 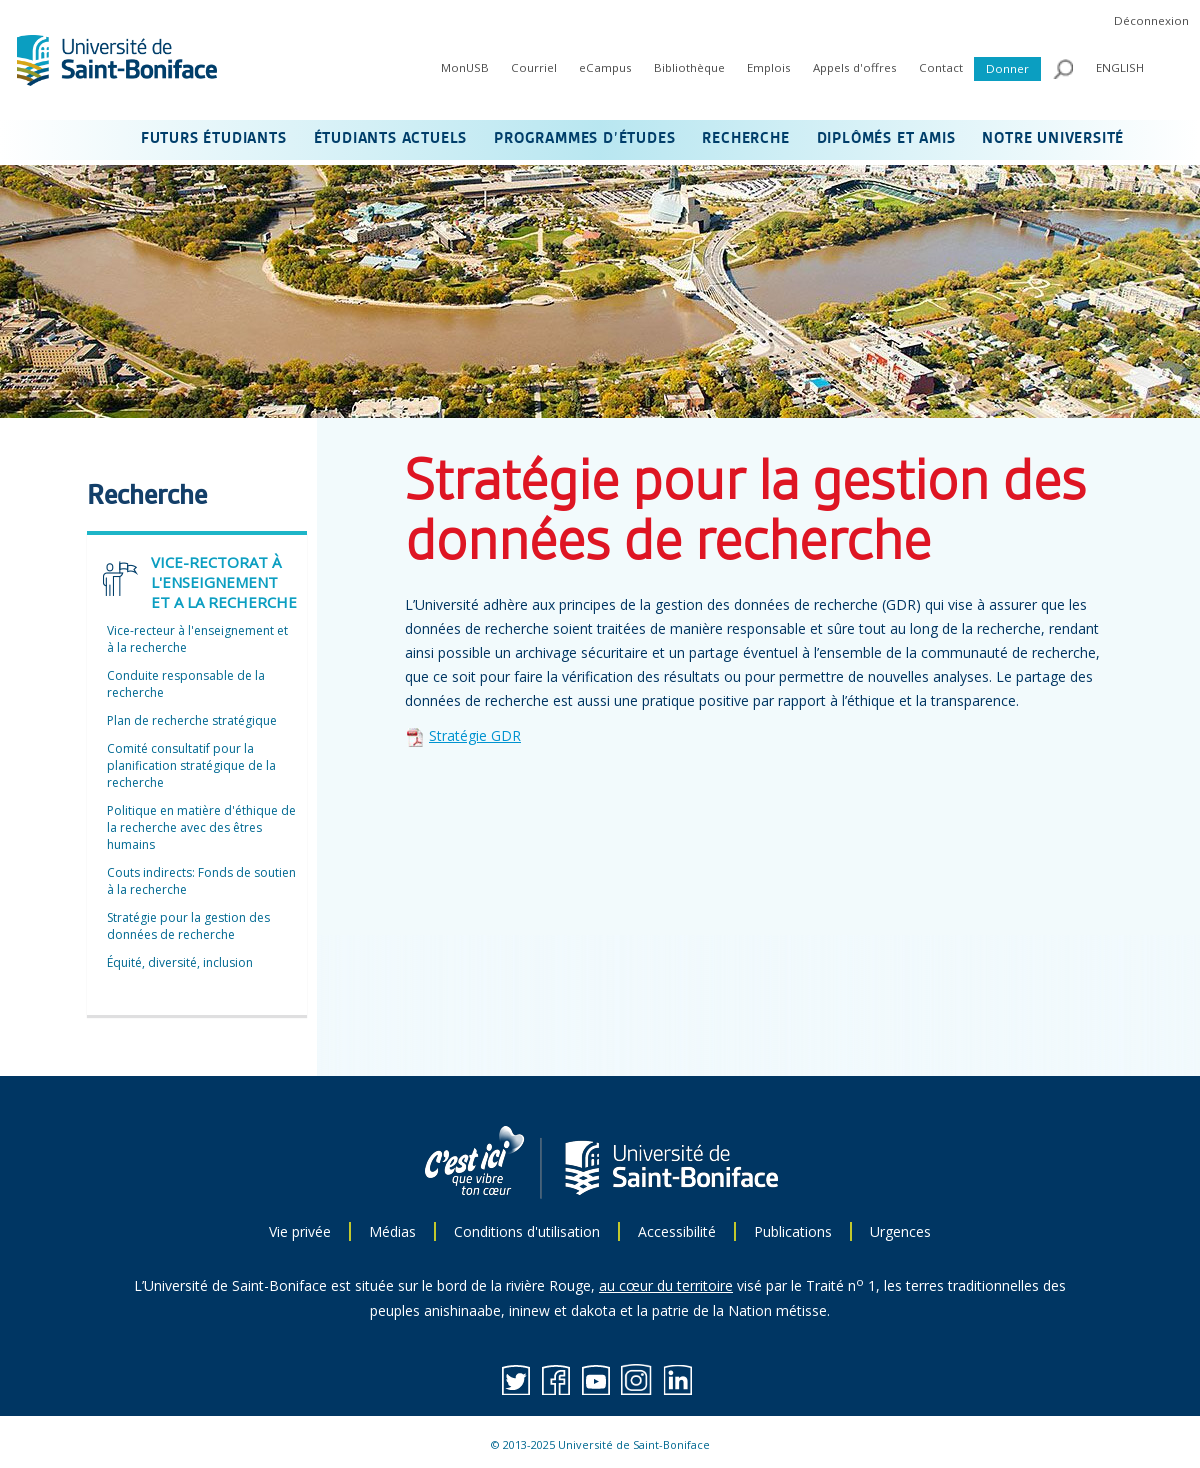 What do you see at coordinates (941, 67) in the screenshot?
I see `Contact` at bounding box center [941, 67].